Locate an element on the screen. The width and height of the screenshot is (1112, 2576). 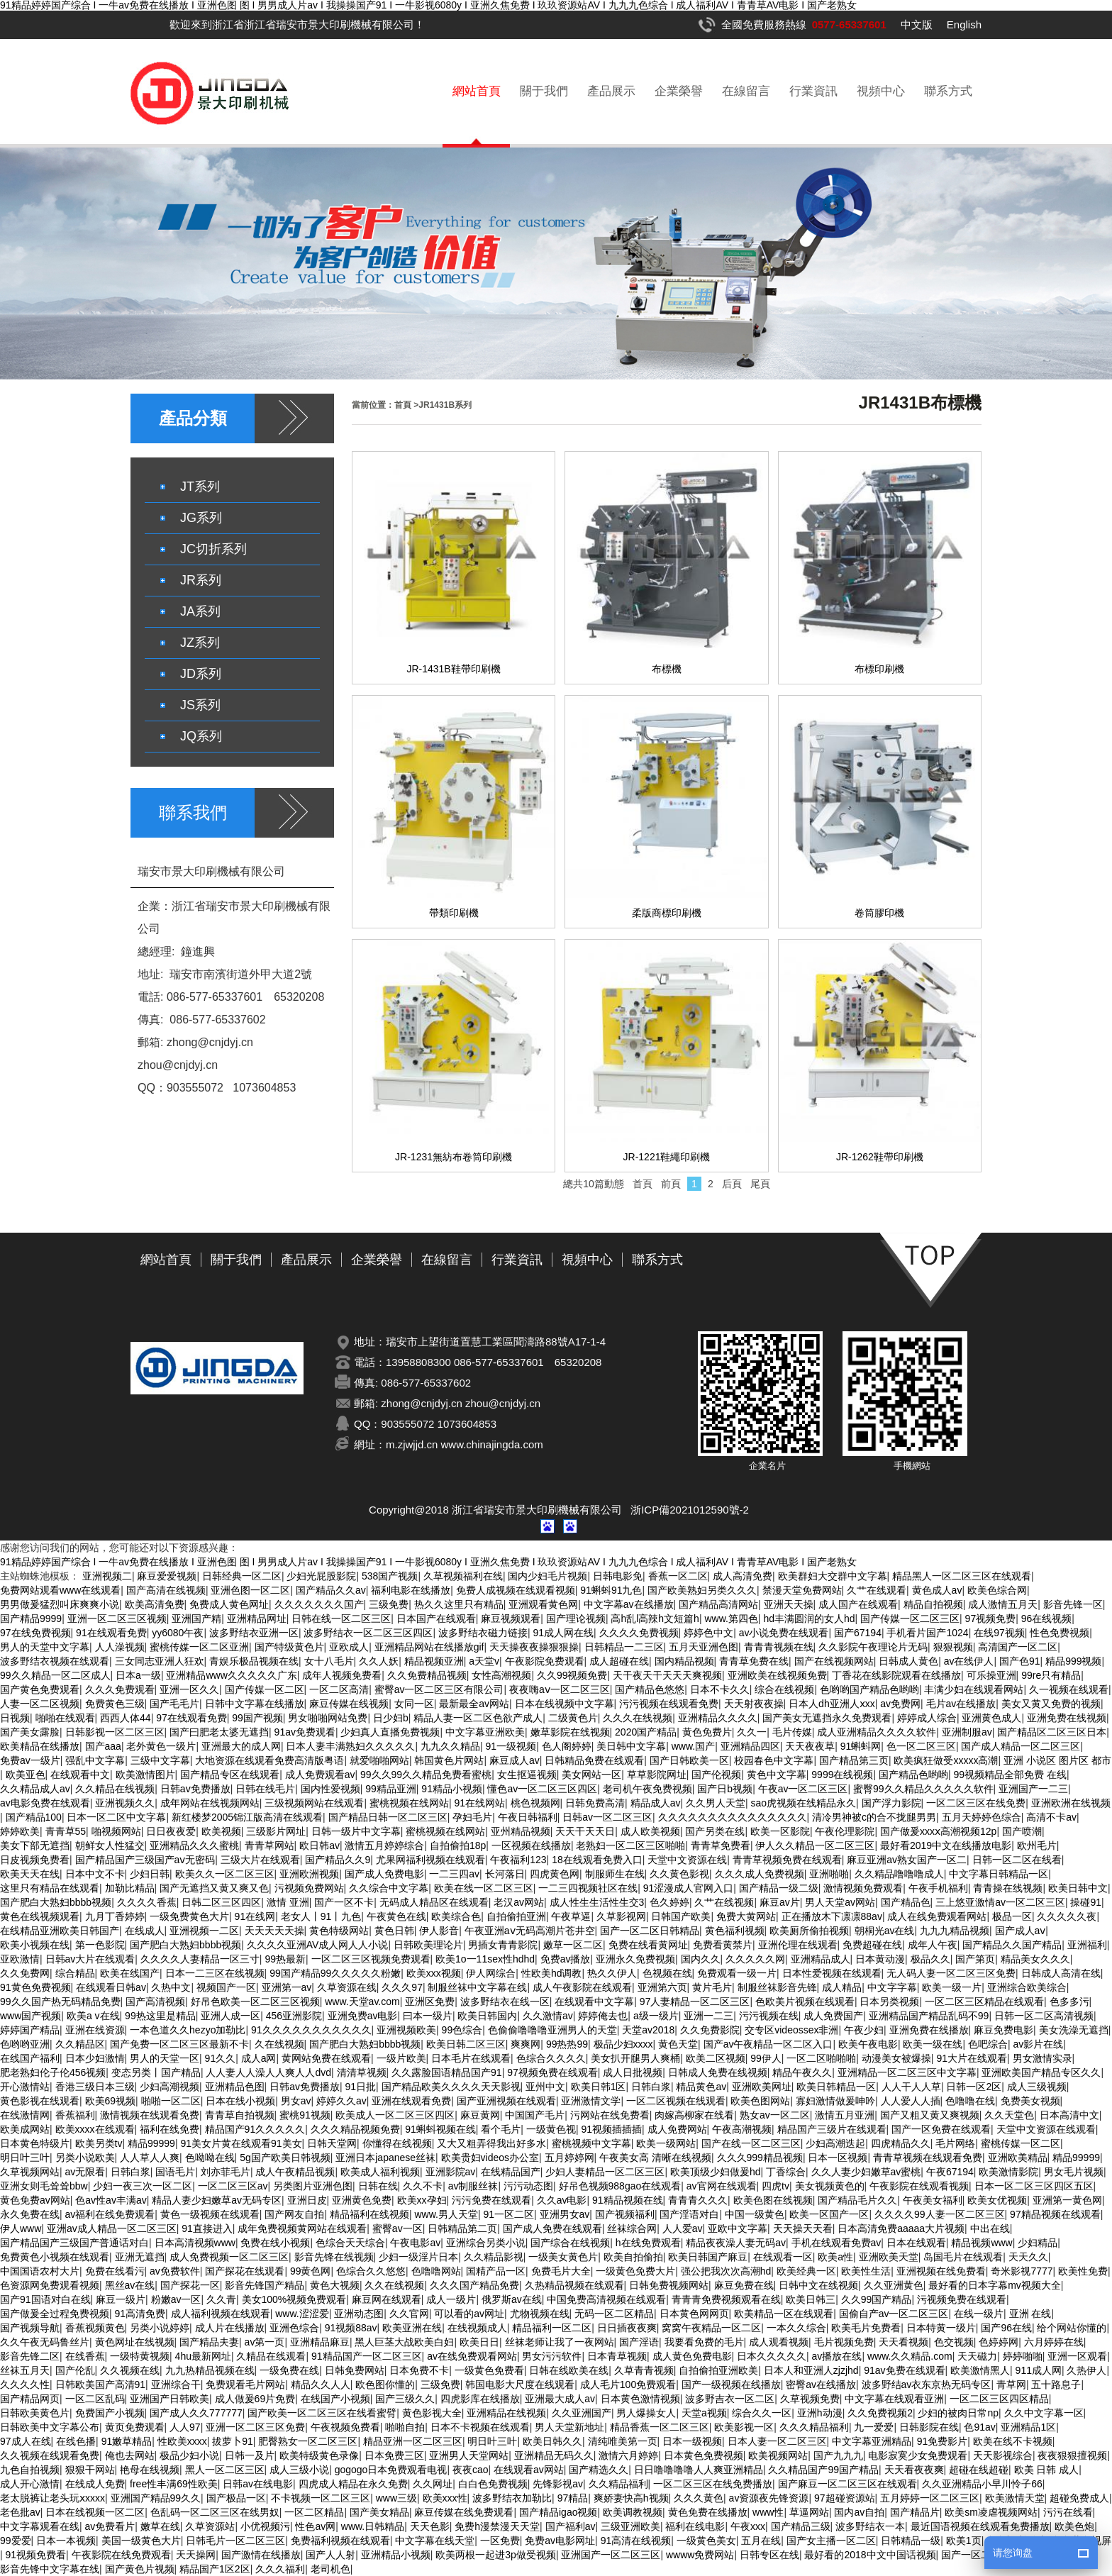
开心激情站 is located at coordinates (25, 2086).